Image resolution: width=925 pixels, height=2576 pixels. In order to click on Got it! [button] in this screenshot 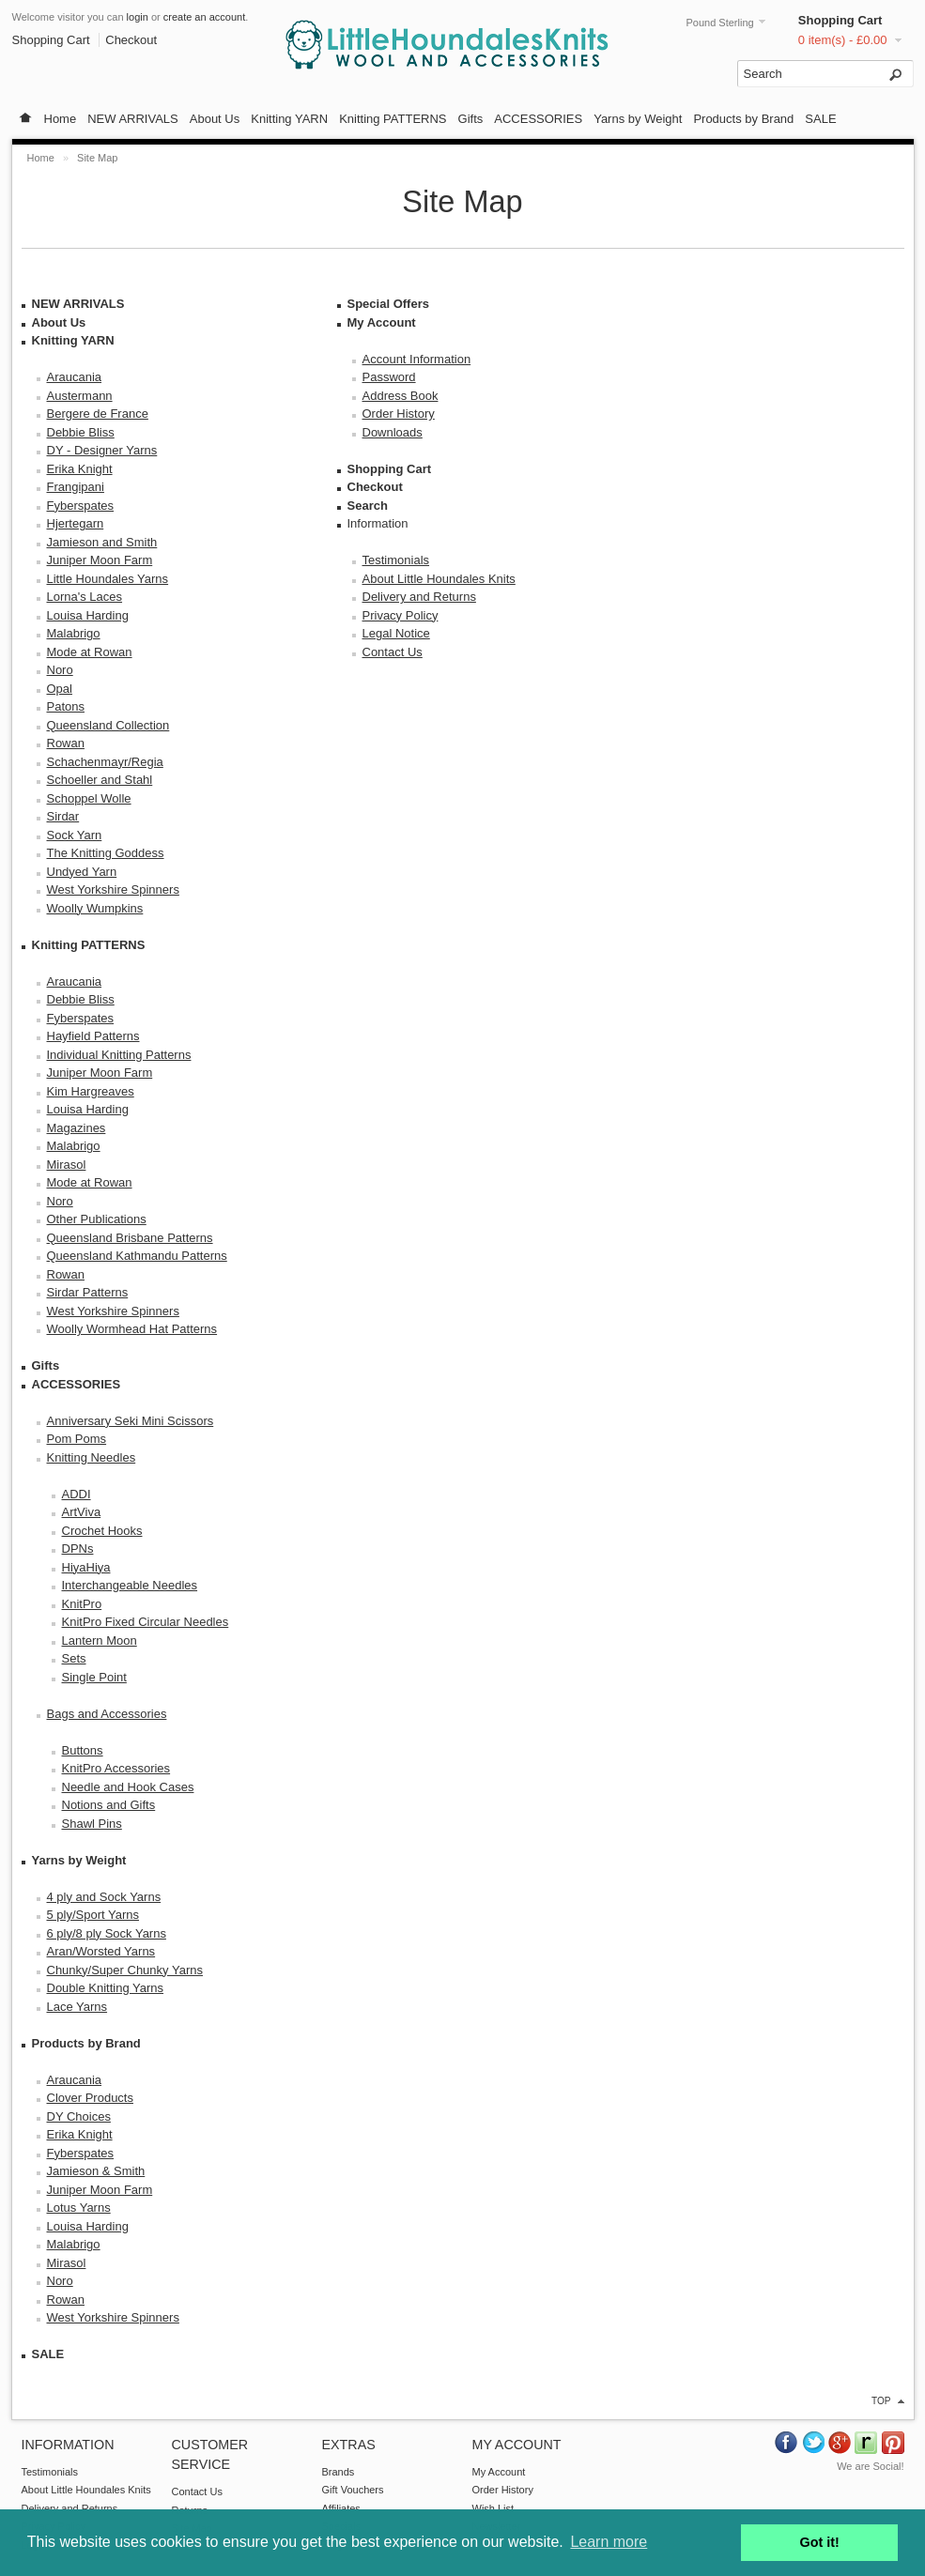, I will do `click(820, 2542)`.